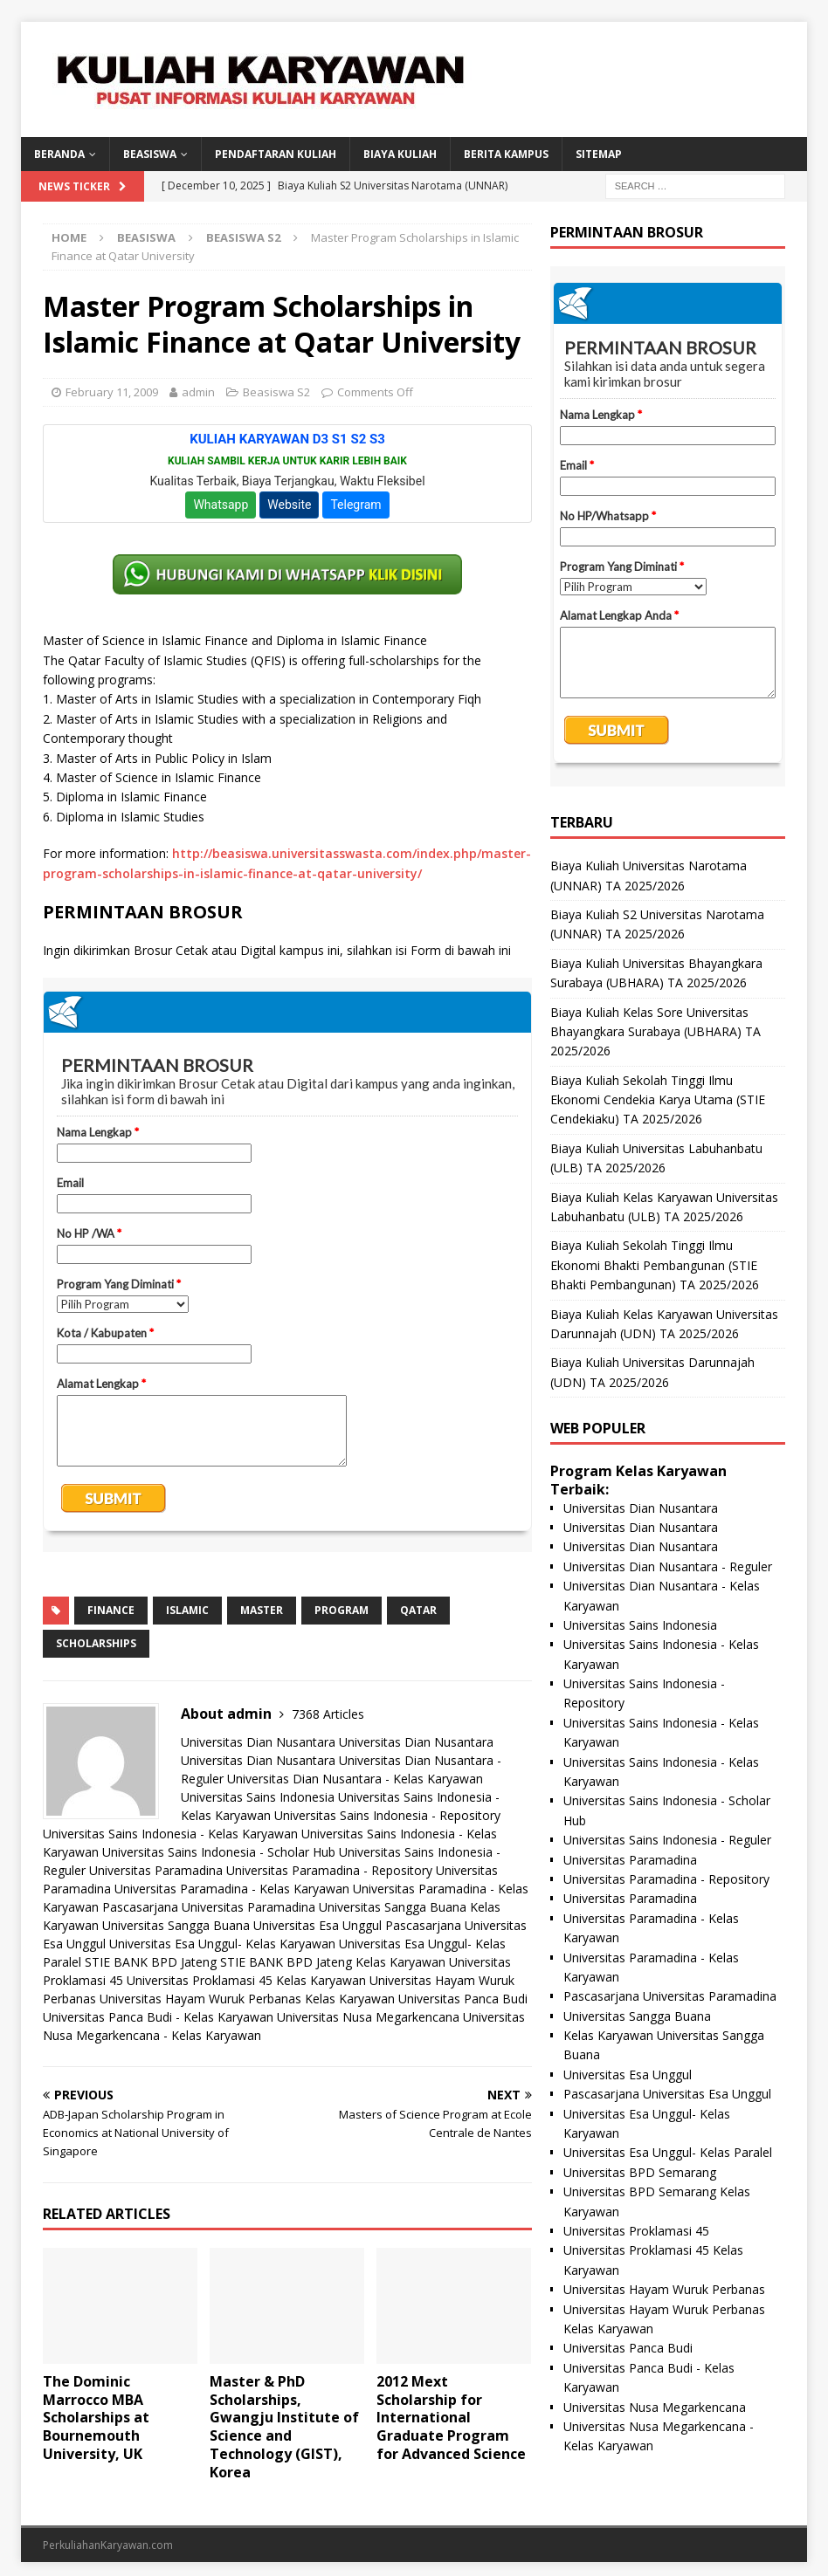  Describe the element at coordinates (664, 2289) in the screenshot. I see `Universitas Hayam Wuruk Perbanas` at that location.